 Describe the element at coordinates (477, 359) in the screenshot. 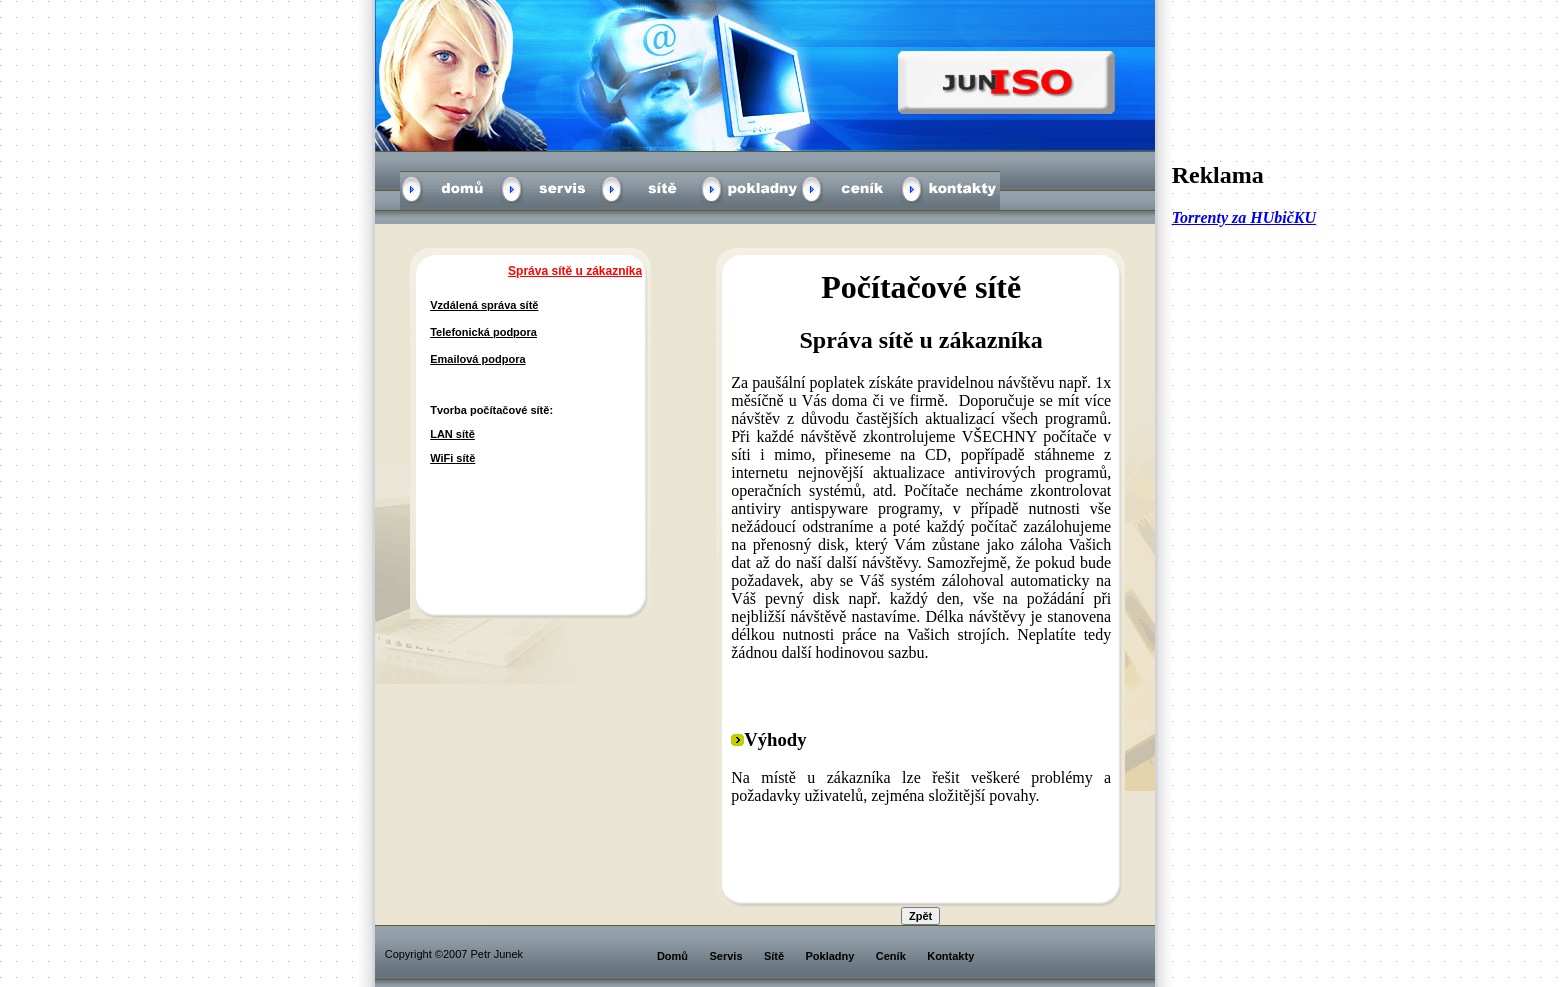

I see `Emailová podpora` at that location.